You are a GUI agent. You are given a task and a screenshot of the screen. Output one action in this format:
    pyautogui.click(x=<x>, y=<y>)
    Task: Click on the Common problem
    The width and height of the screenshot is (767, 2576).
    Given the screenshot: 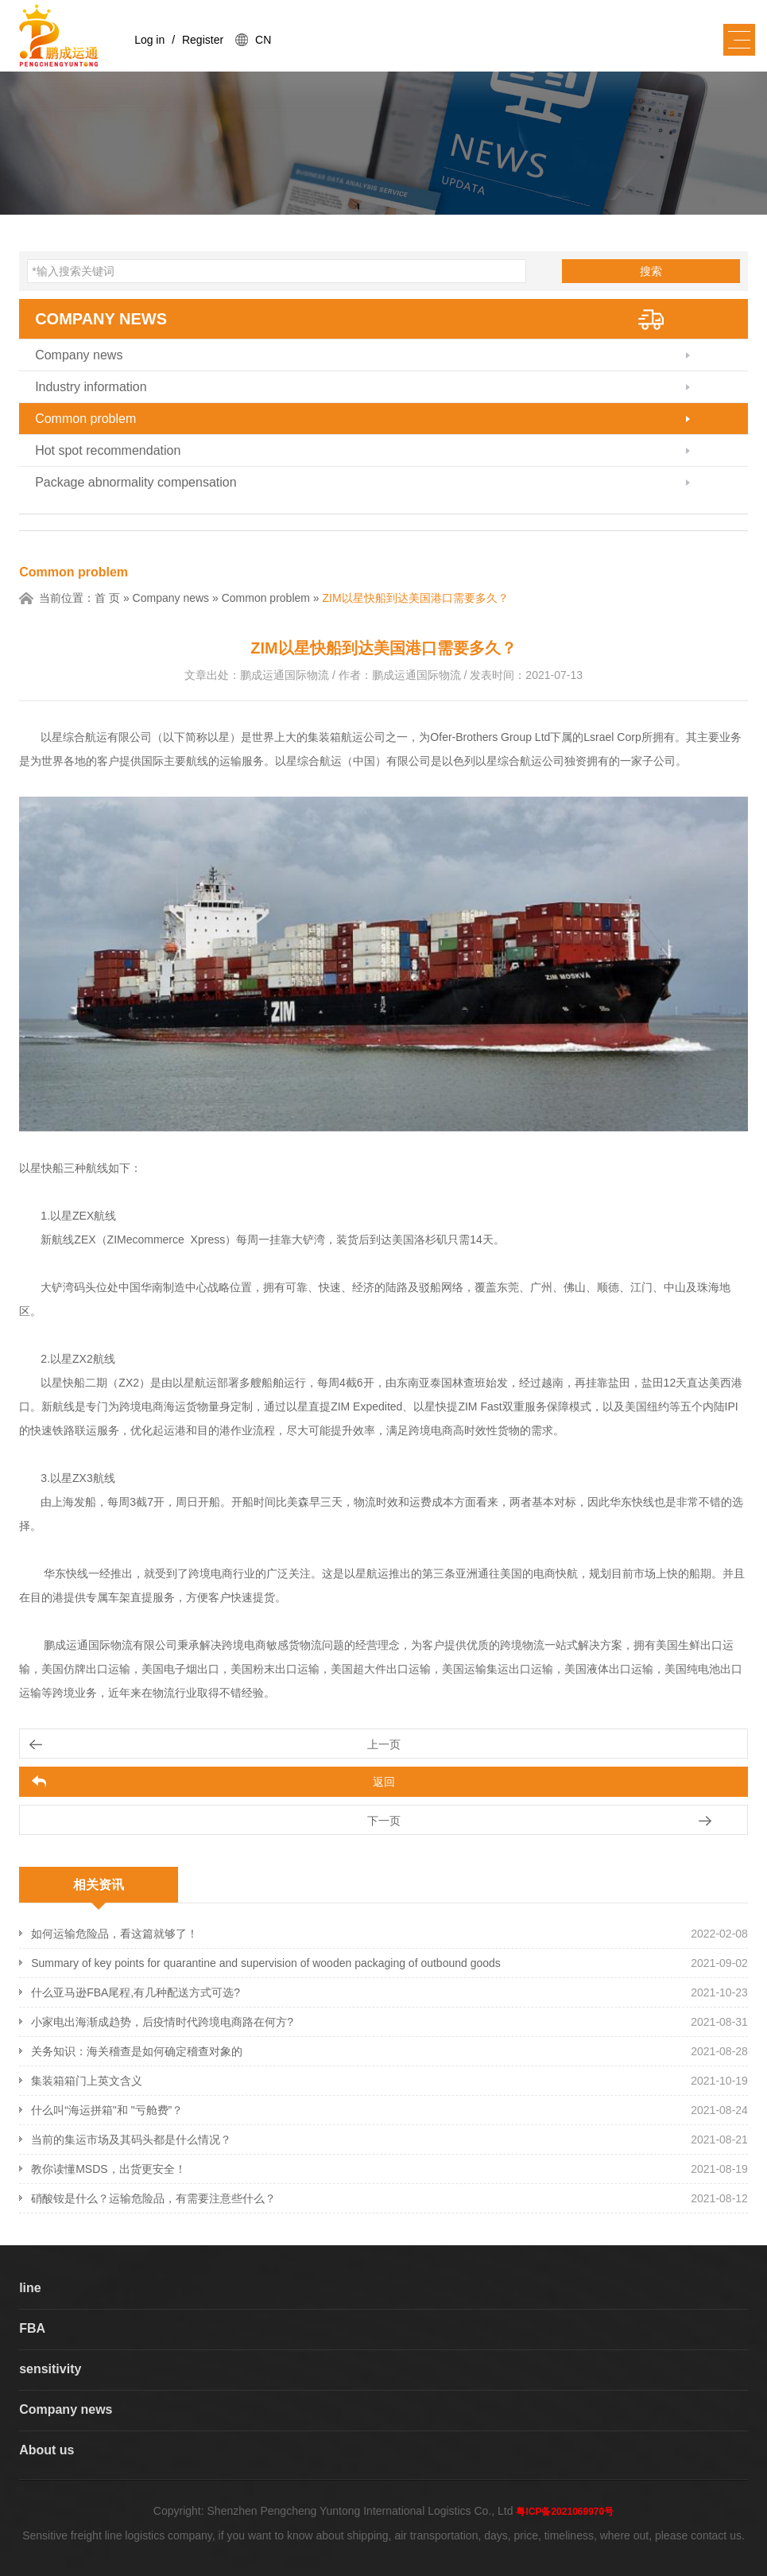 What is the action you would take?
    pyautogui.click(x=85, y=418)
    